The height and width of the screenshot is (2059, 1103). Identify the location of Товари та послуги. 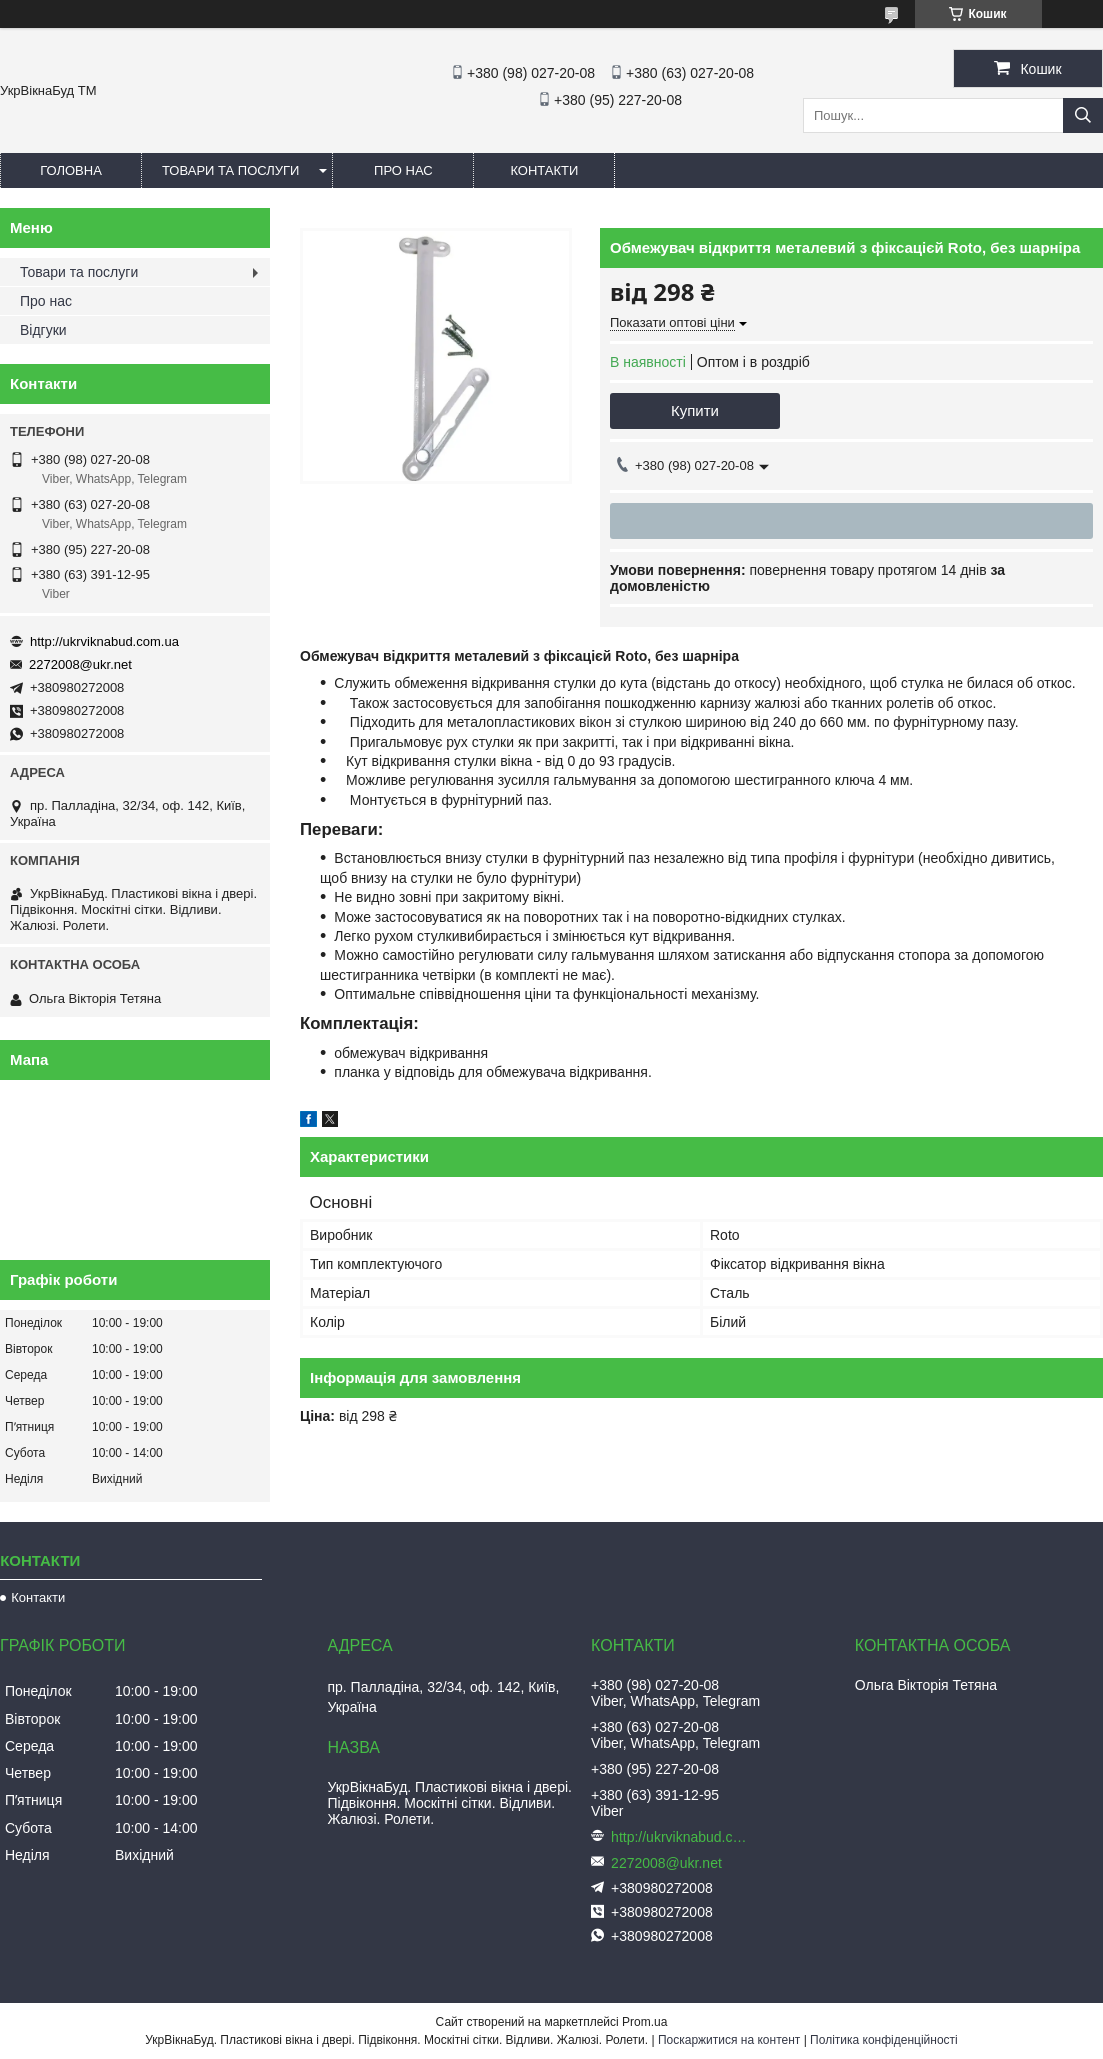
(230, 170).